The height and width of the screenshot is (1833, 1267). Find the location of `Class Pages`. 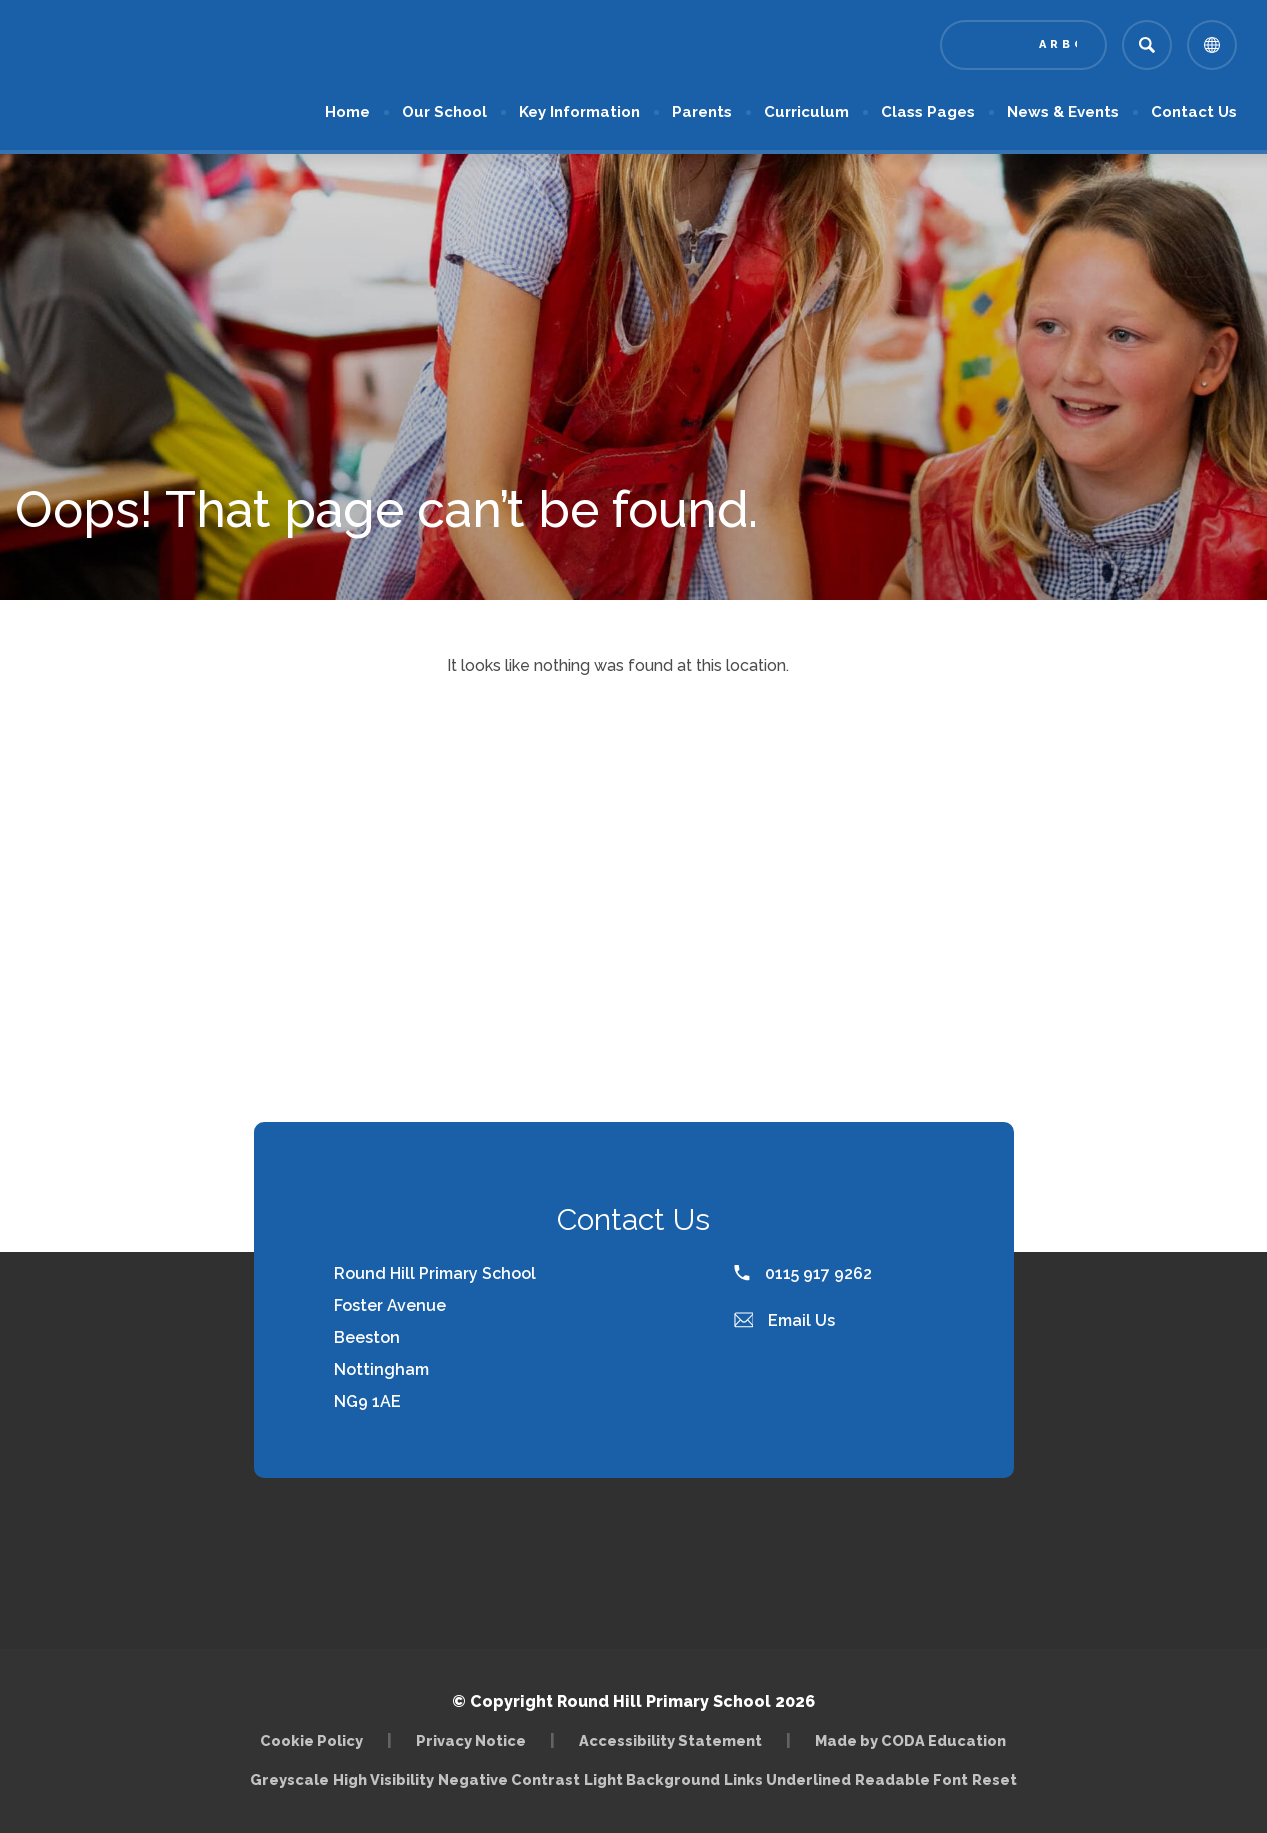

Class Pages is located at coordinates (928, 112).